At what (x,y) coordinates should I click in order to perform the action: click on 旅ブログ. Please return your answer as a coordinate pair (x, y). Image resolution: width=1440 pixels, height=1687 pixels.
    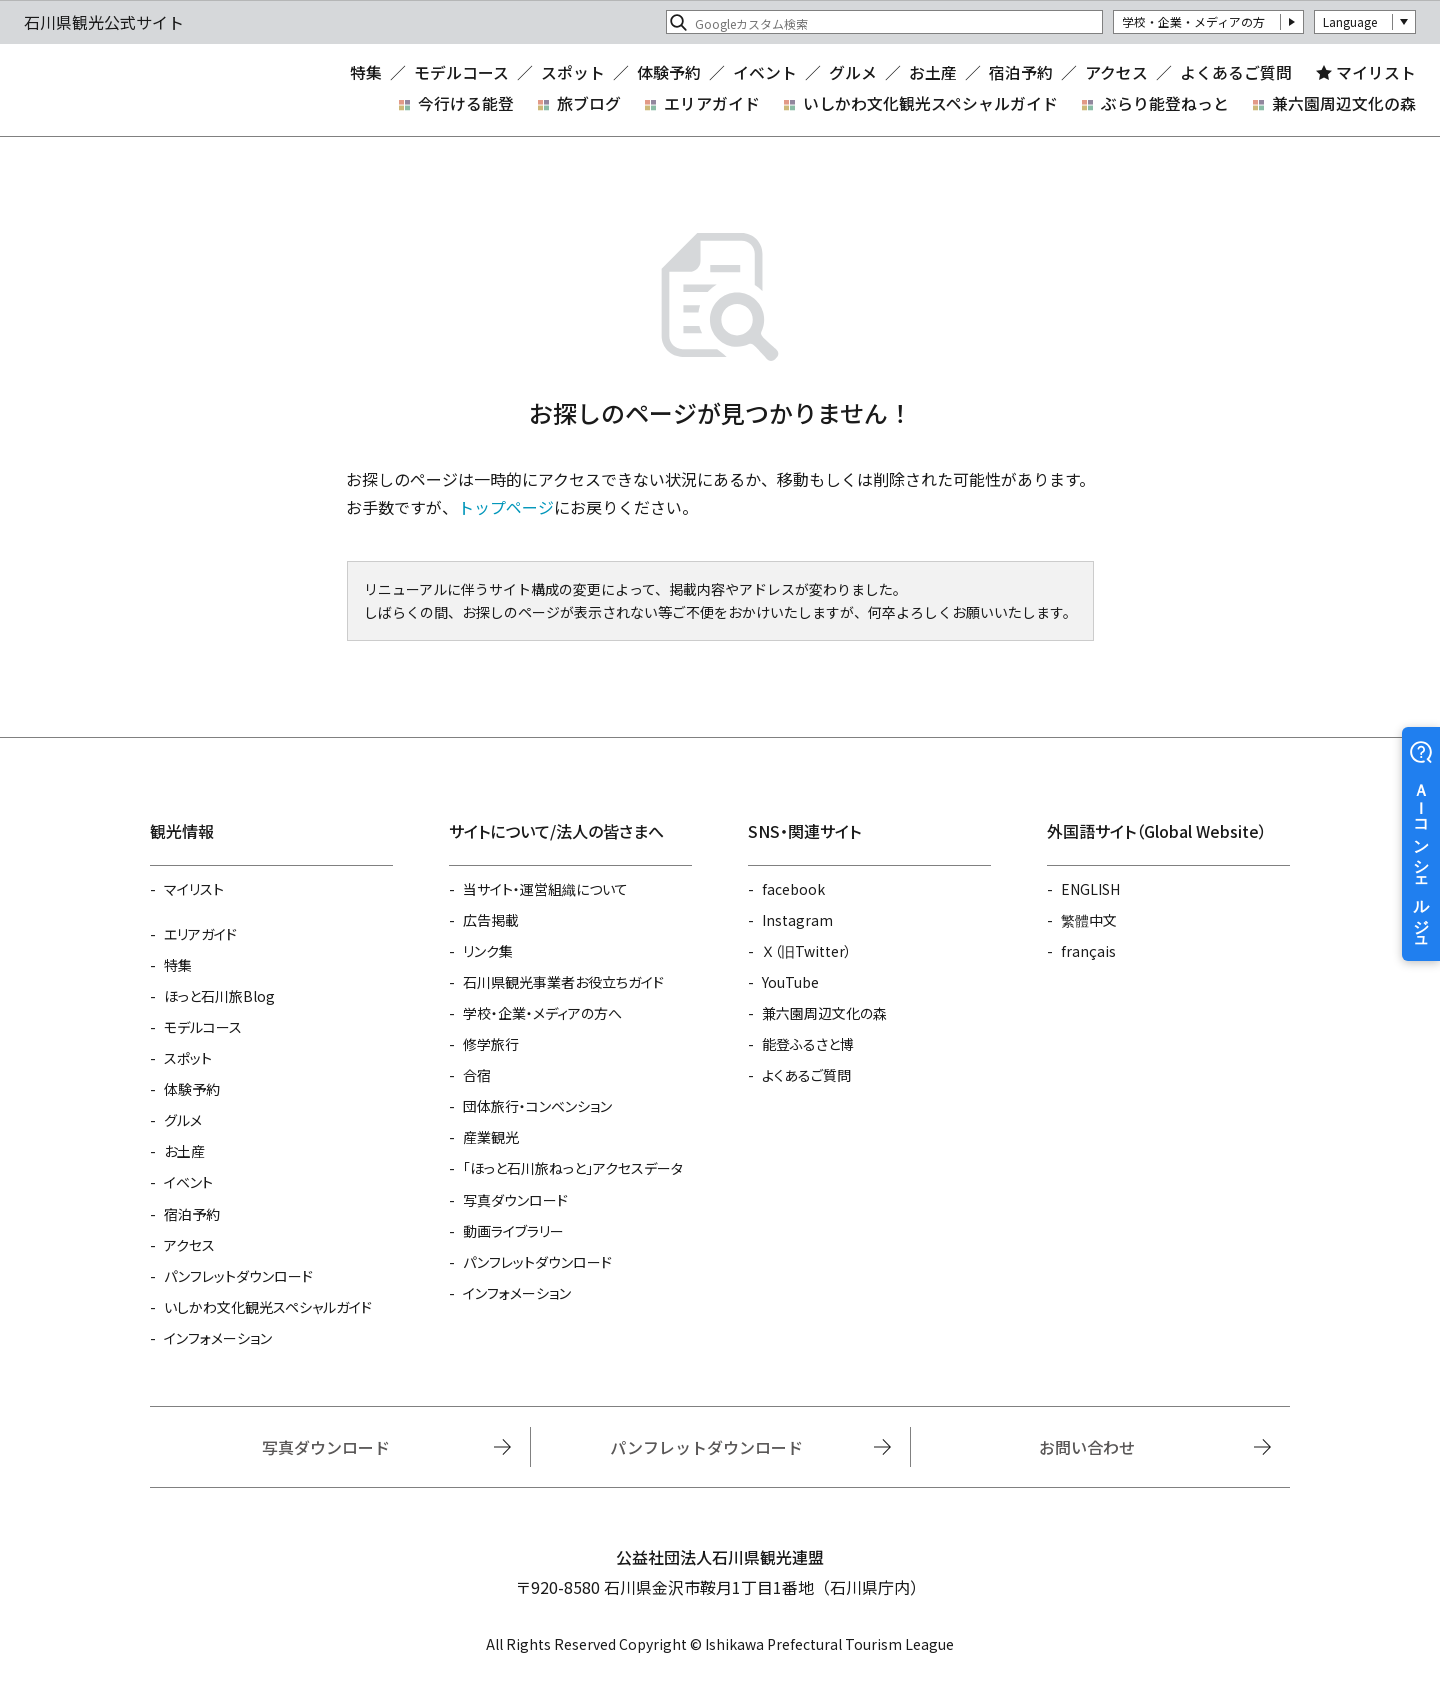
    Looking at the image, I should click on (589, 103).